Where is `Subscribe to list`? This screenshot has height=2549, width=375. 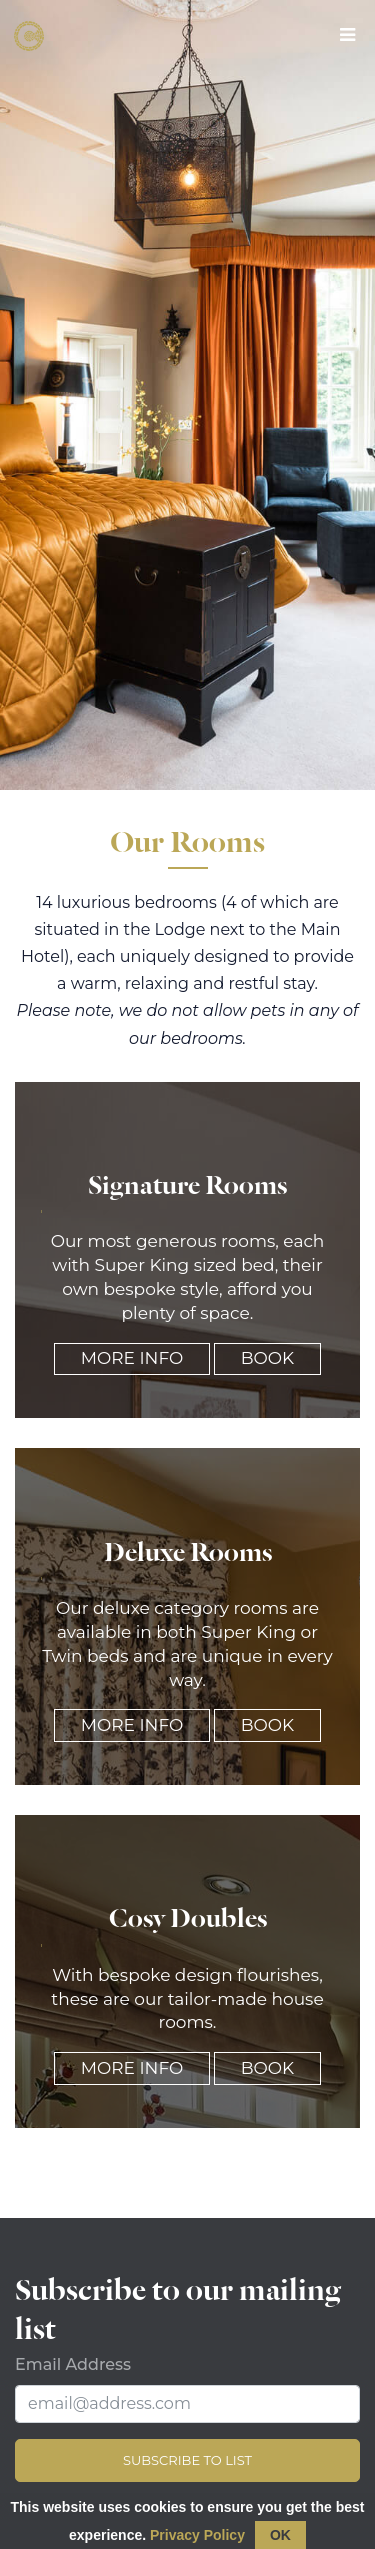 Subscribe to list is located at coordinates (187, 2460).